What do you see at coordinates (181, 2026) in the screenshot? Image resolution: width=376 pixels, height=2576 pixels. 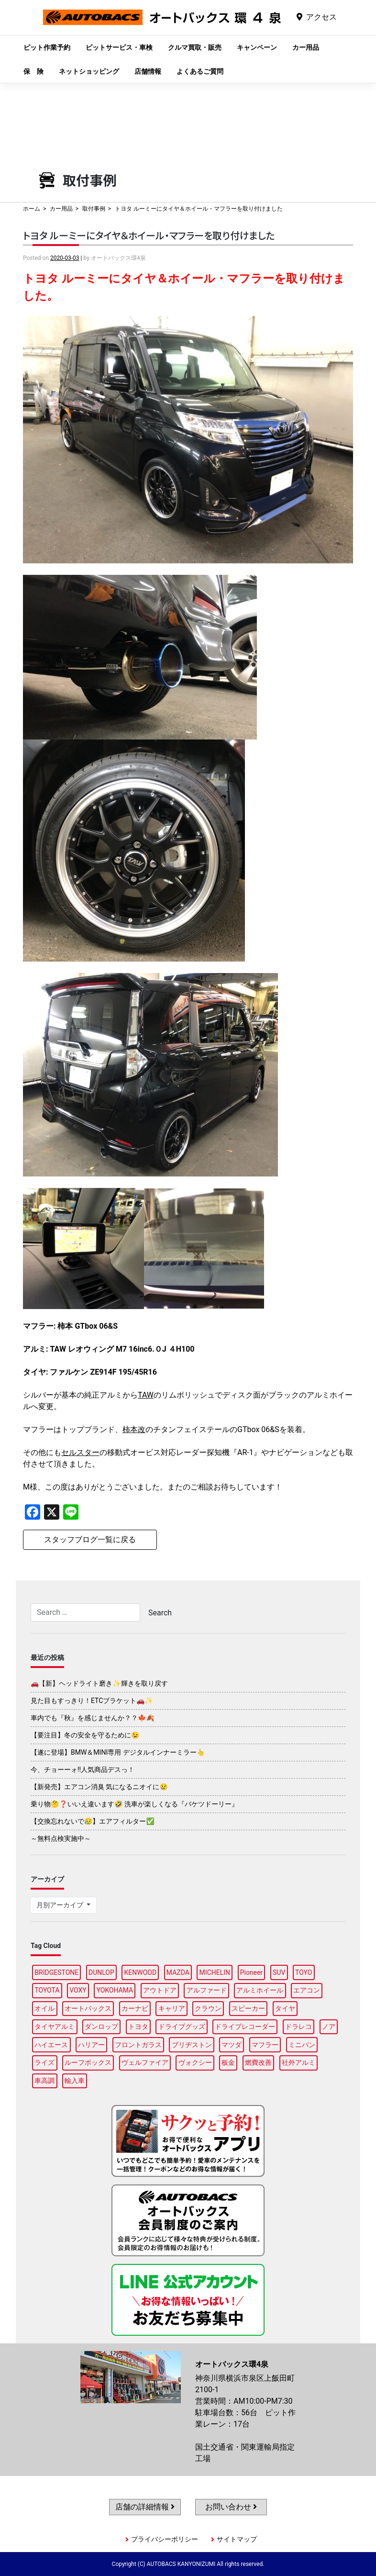 I see `ドライブグッズ [ドライブグッズ (115個の項目)]` at bounding box center [181, 2026].